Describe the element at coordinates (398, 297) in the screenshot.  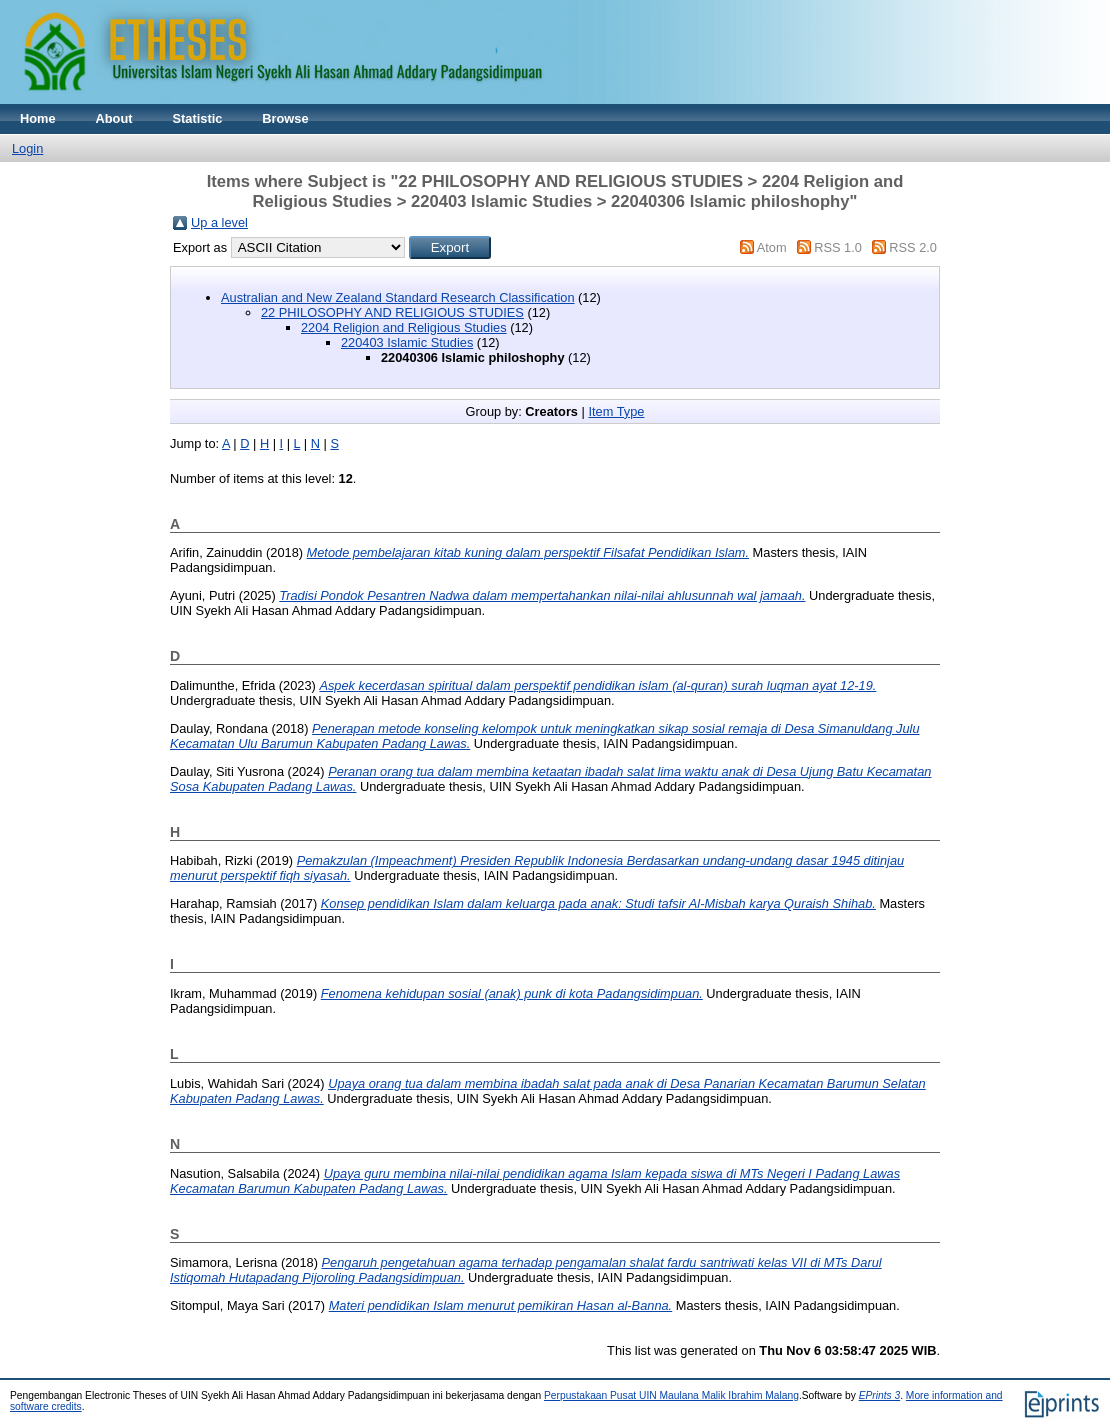
I see `Australian and New Zealand Standard Research Classification` at that location.